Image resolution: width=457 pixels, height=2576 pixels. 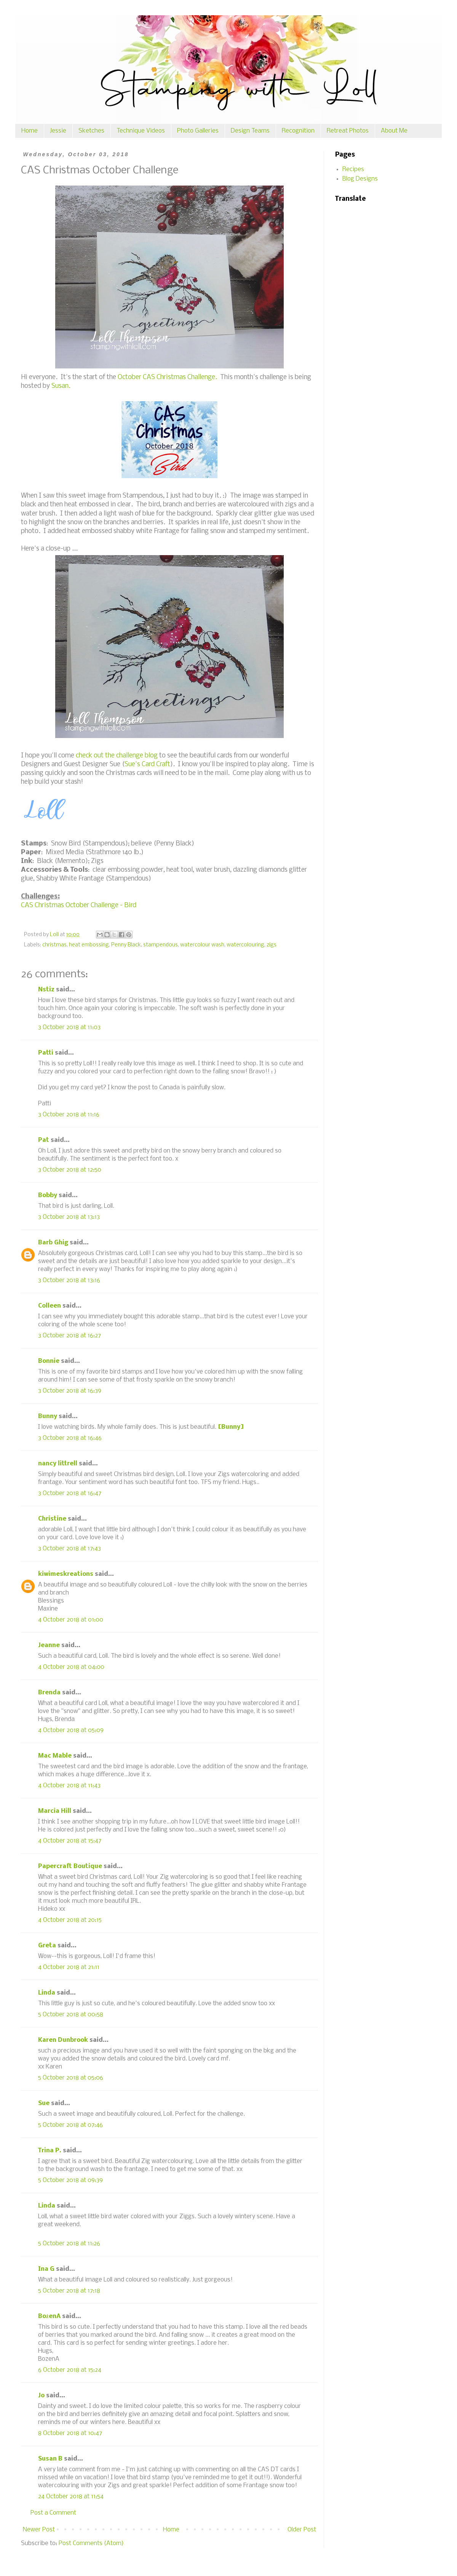 I want to click on 5 October 2018 at 00:58, so click(x=70, y=2014).